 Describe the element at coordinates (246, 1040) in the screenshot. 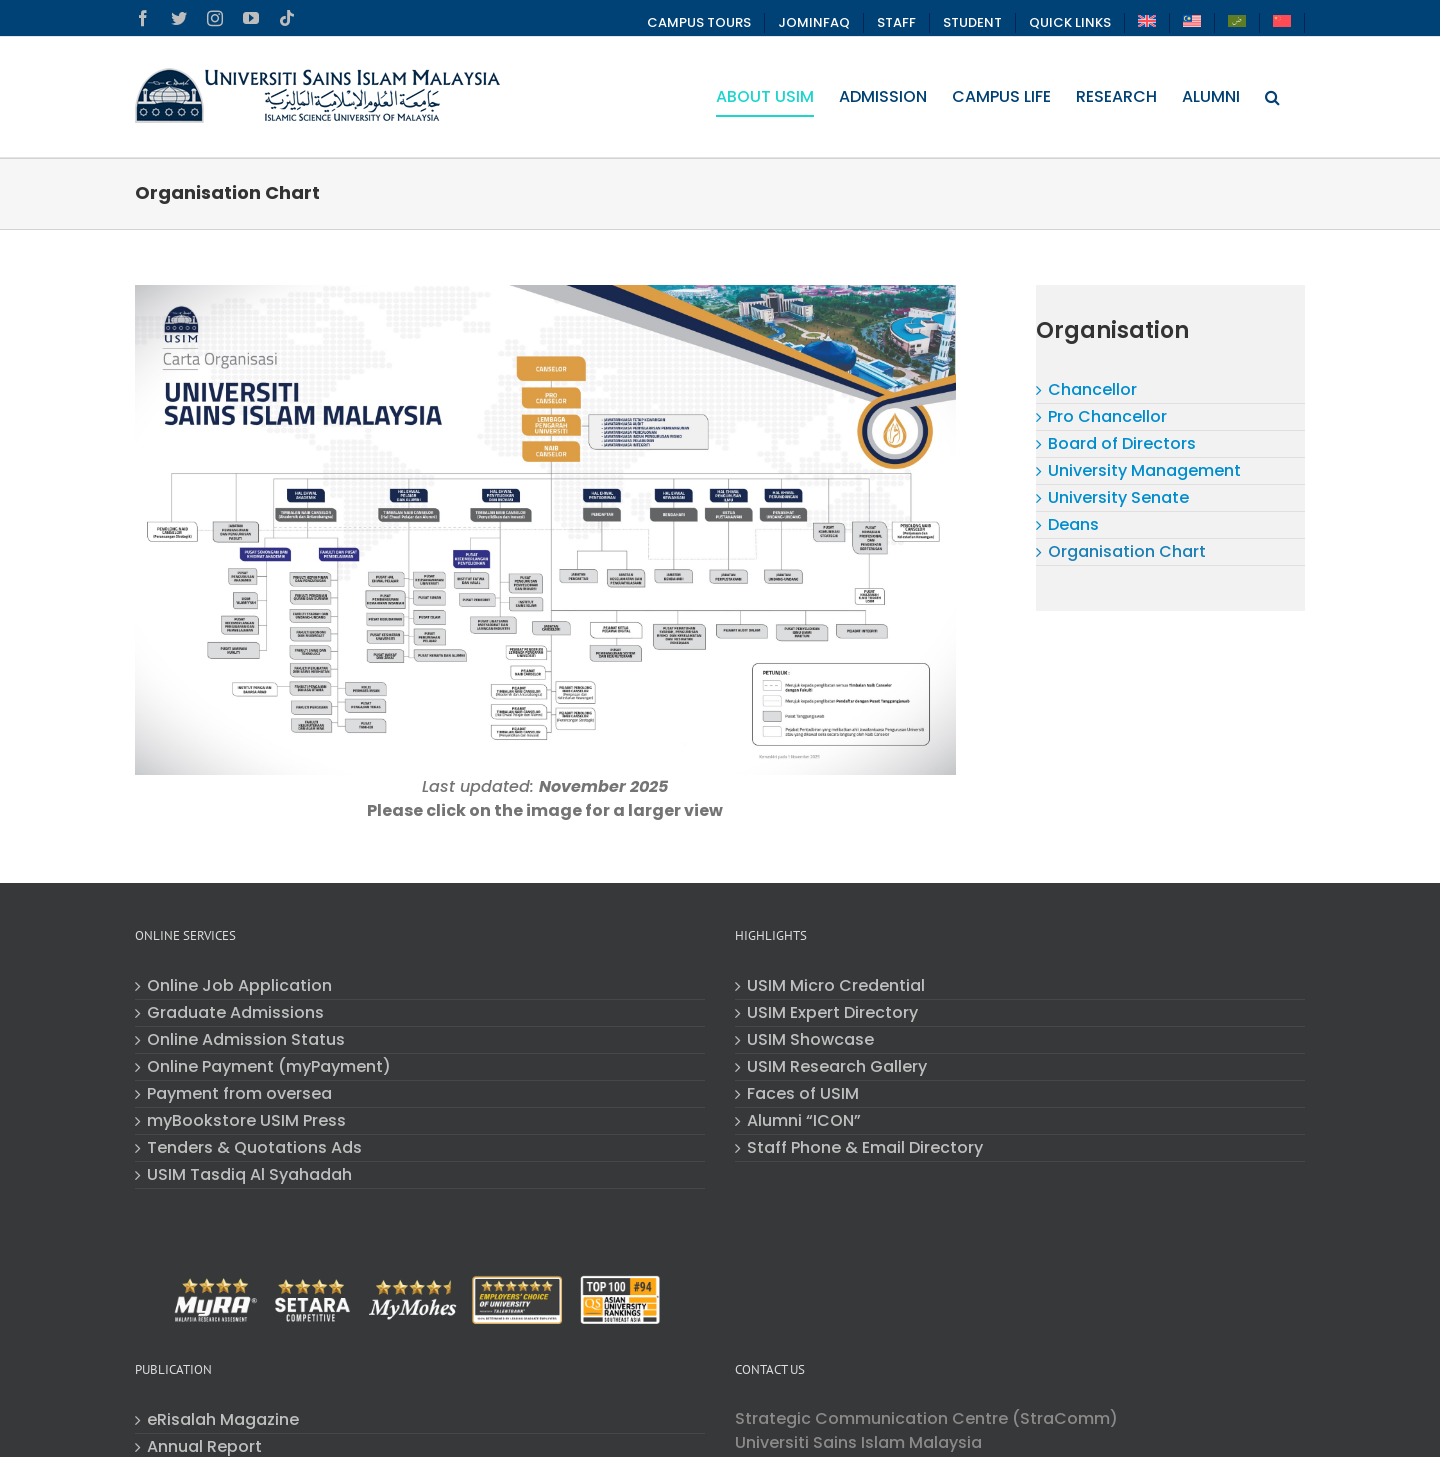

I see `Online Admission Status` at that location.